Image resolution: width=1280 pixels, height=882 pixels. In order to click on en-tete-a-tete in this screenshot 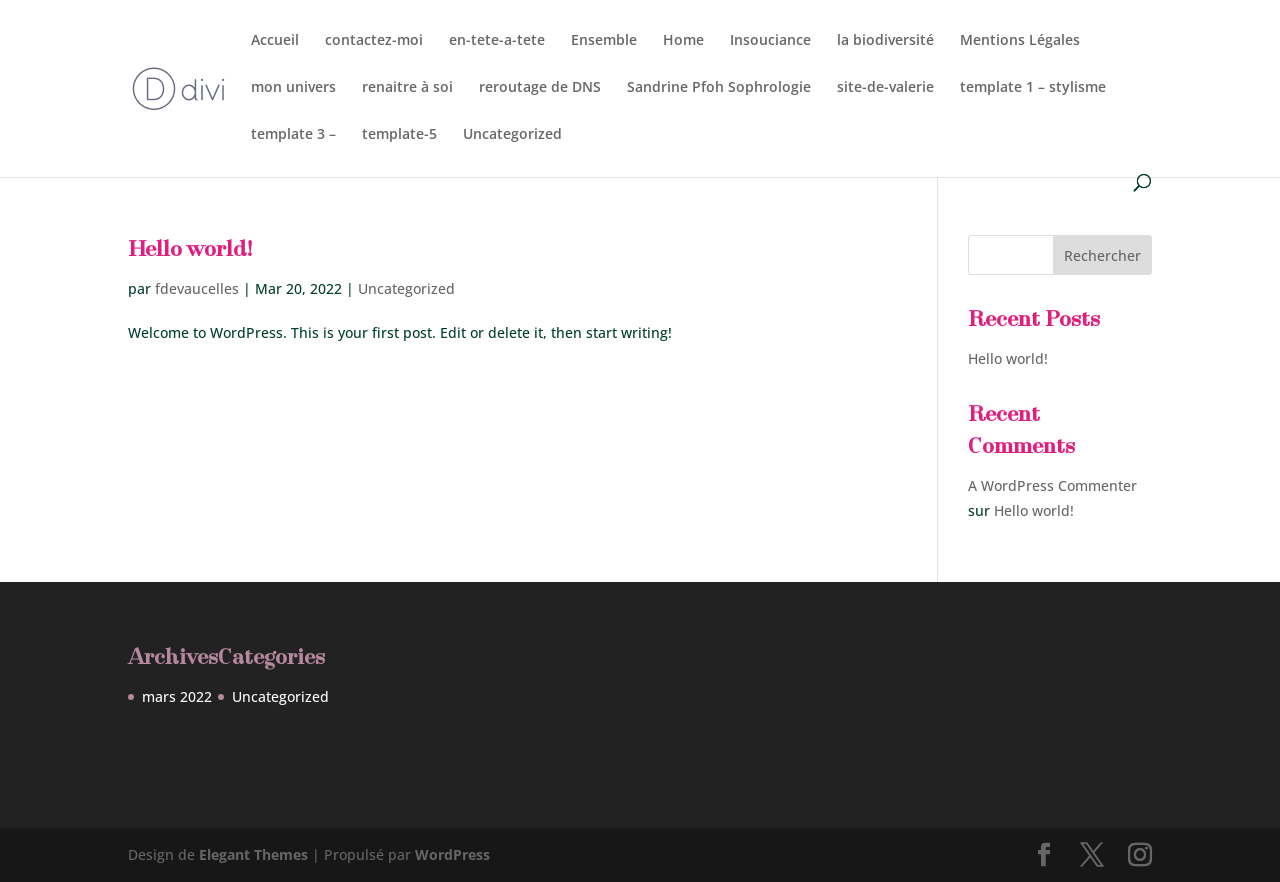, I will do `click(497, 41)`.